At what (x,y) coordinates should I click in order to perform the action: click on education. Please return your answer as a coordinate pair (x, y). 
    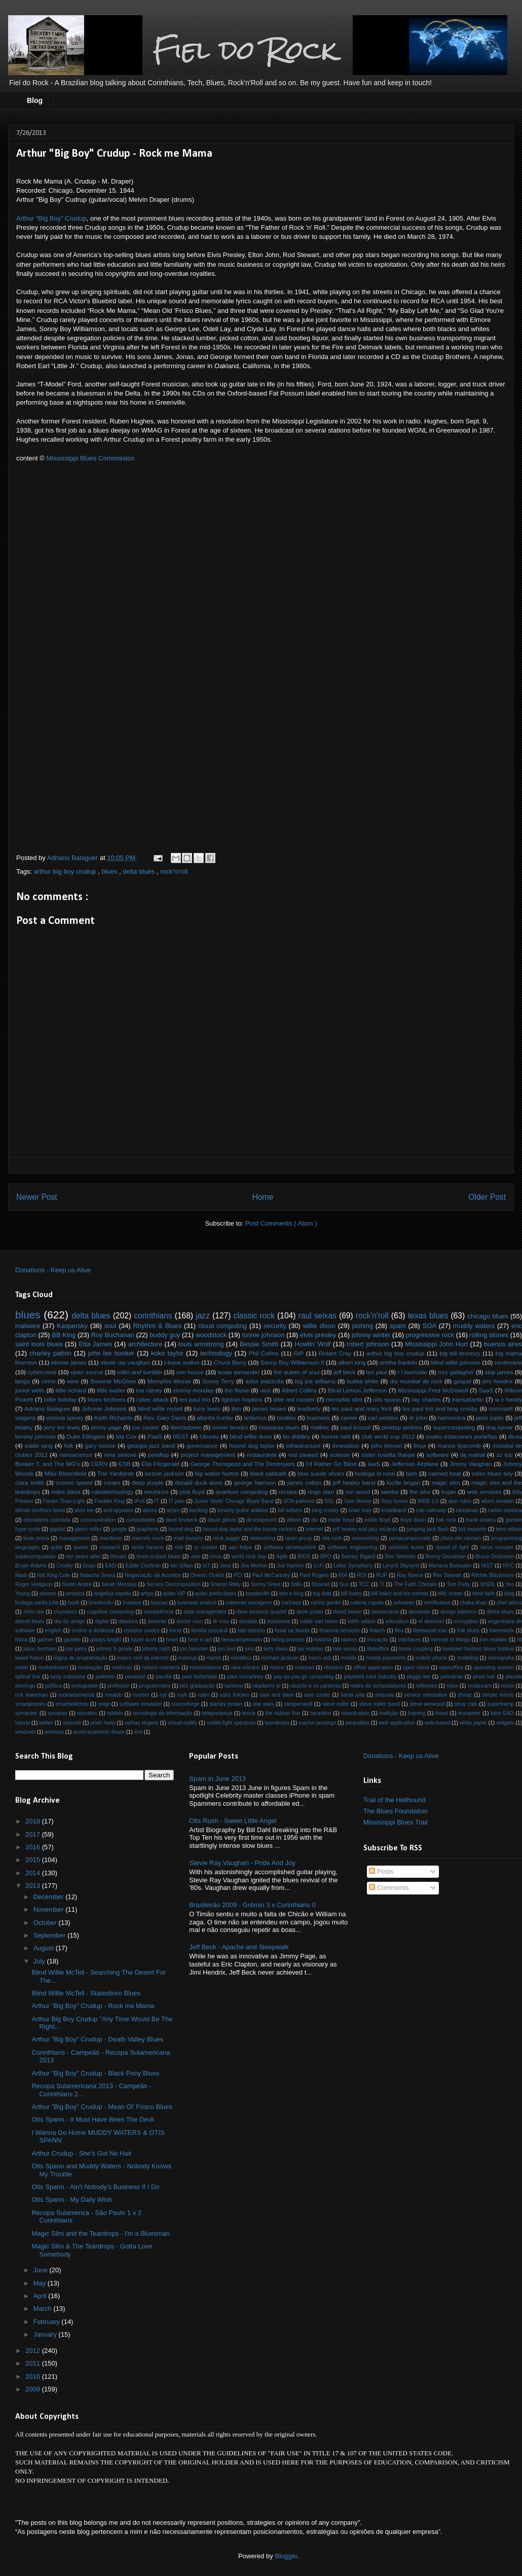
    Looking at the image, I should click on (397, 1621).